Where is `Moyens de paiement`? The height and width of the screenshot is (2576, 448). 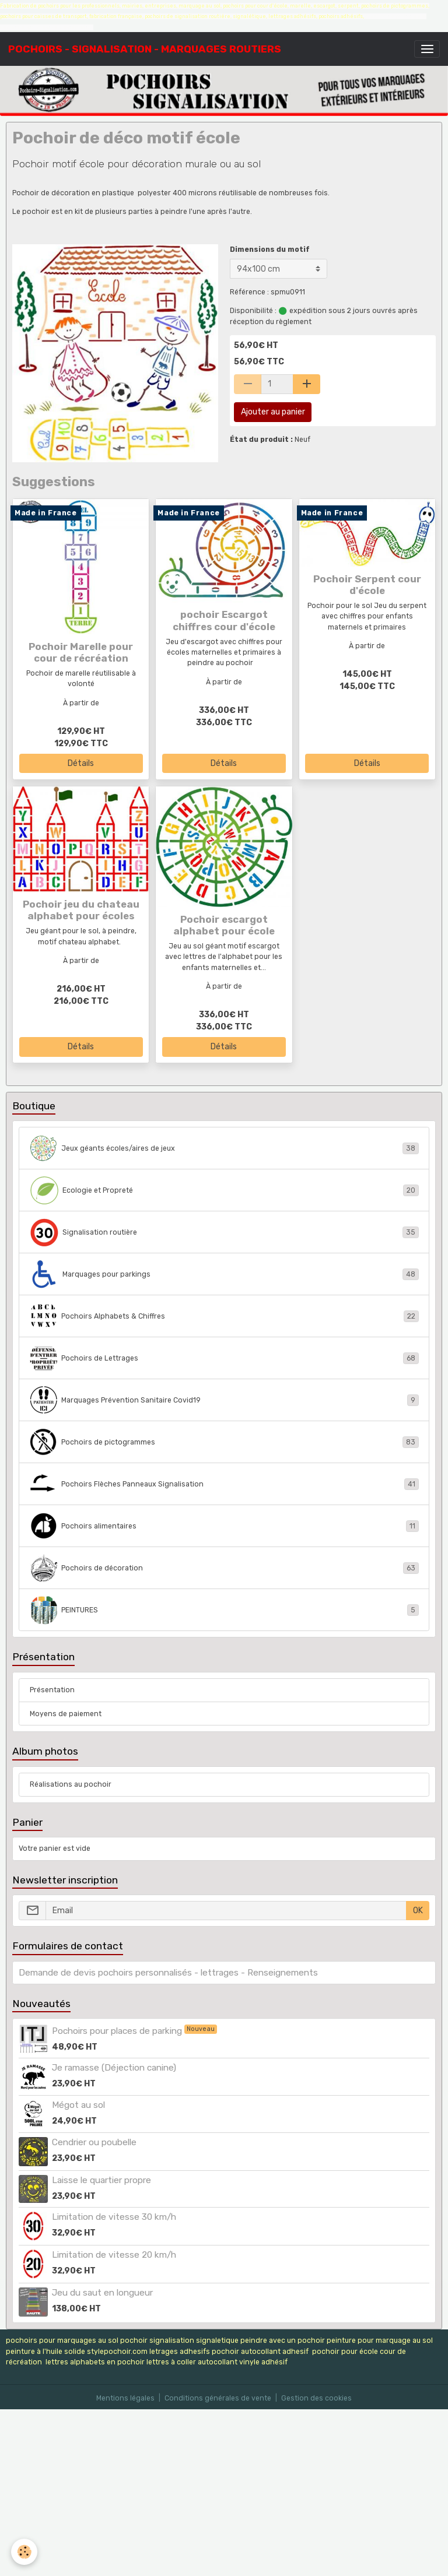
Moyens de paiement is located at coordinates (66, 1714).